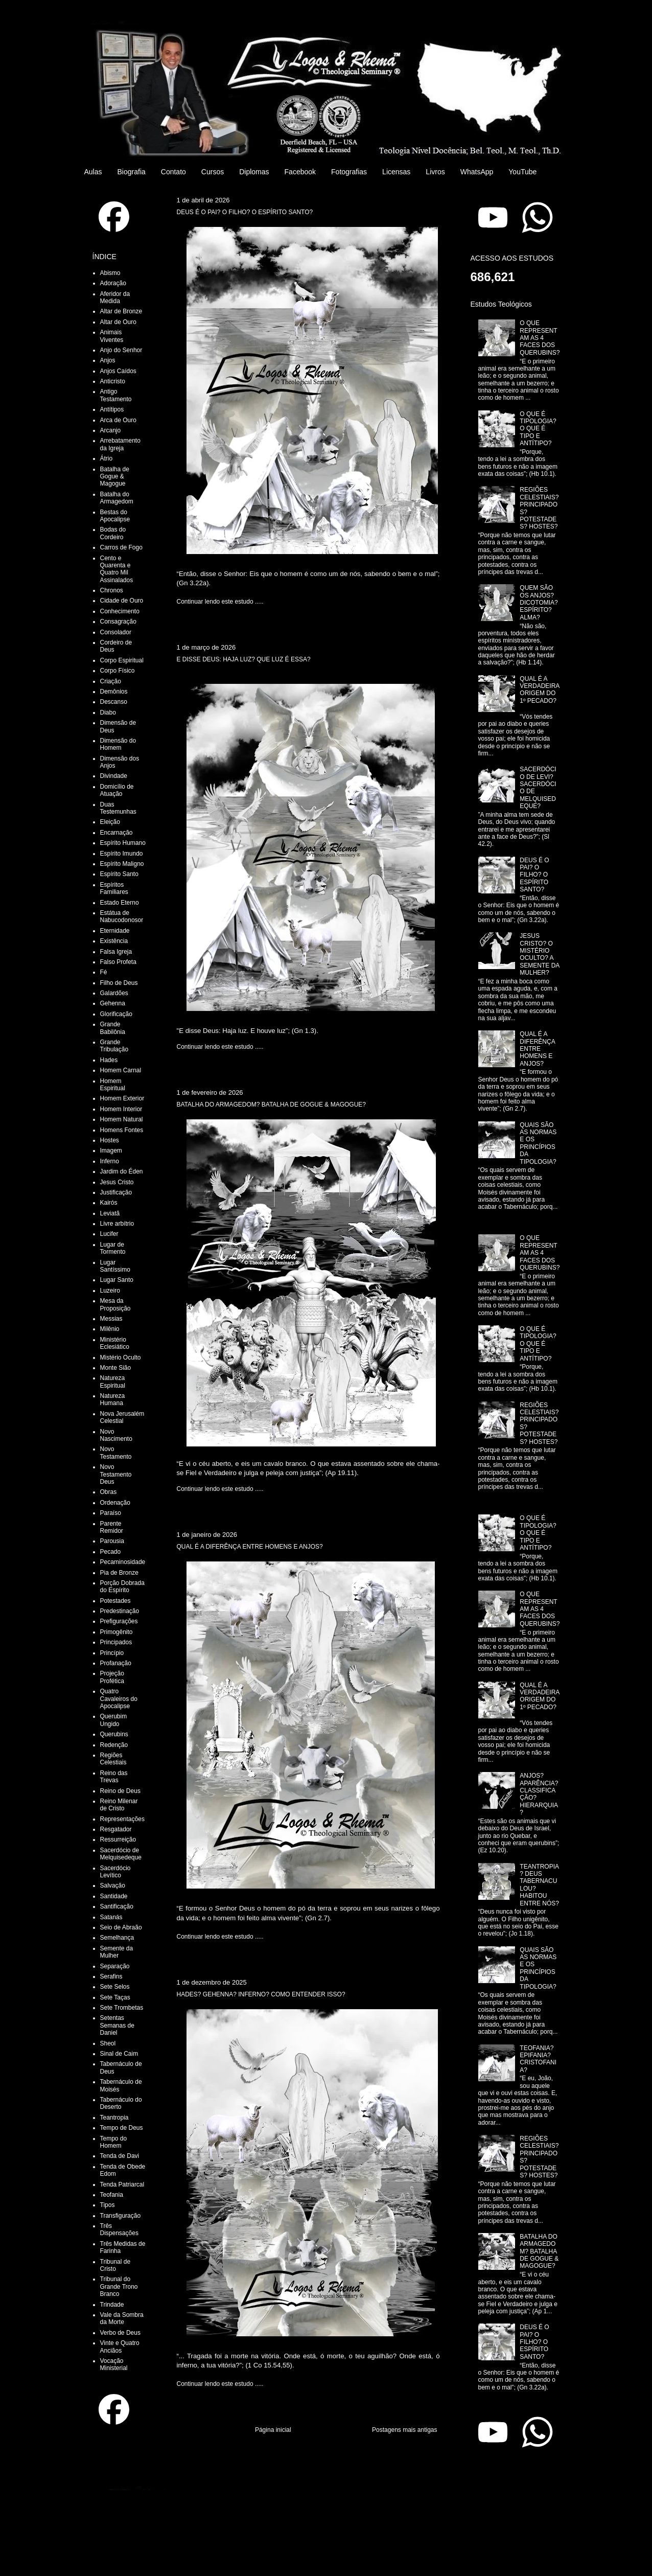 The height and width of the screenshot is (2576, 652). Describe the element at coordinates (114, 1896) in the screenshot. I see `Santidade` at that location.